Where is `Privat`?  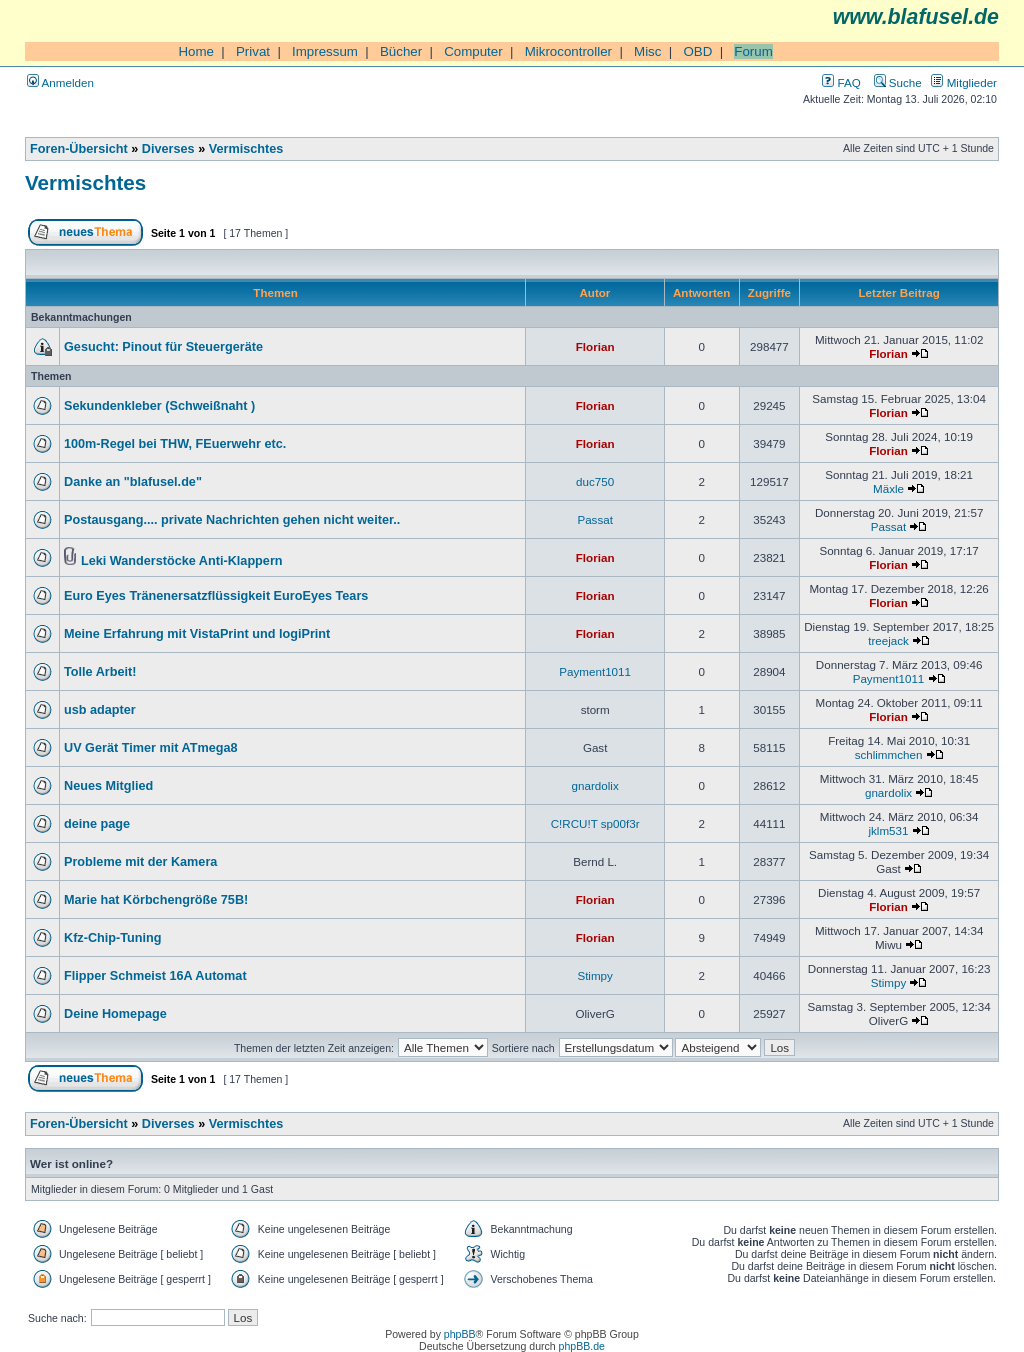 Privat is located at coordinates (253, 51).